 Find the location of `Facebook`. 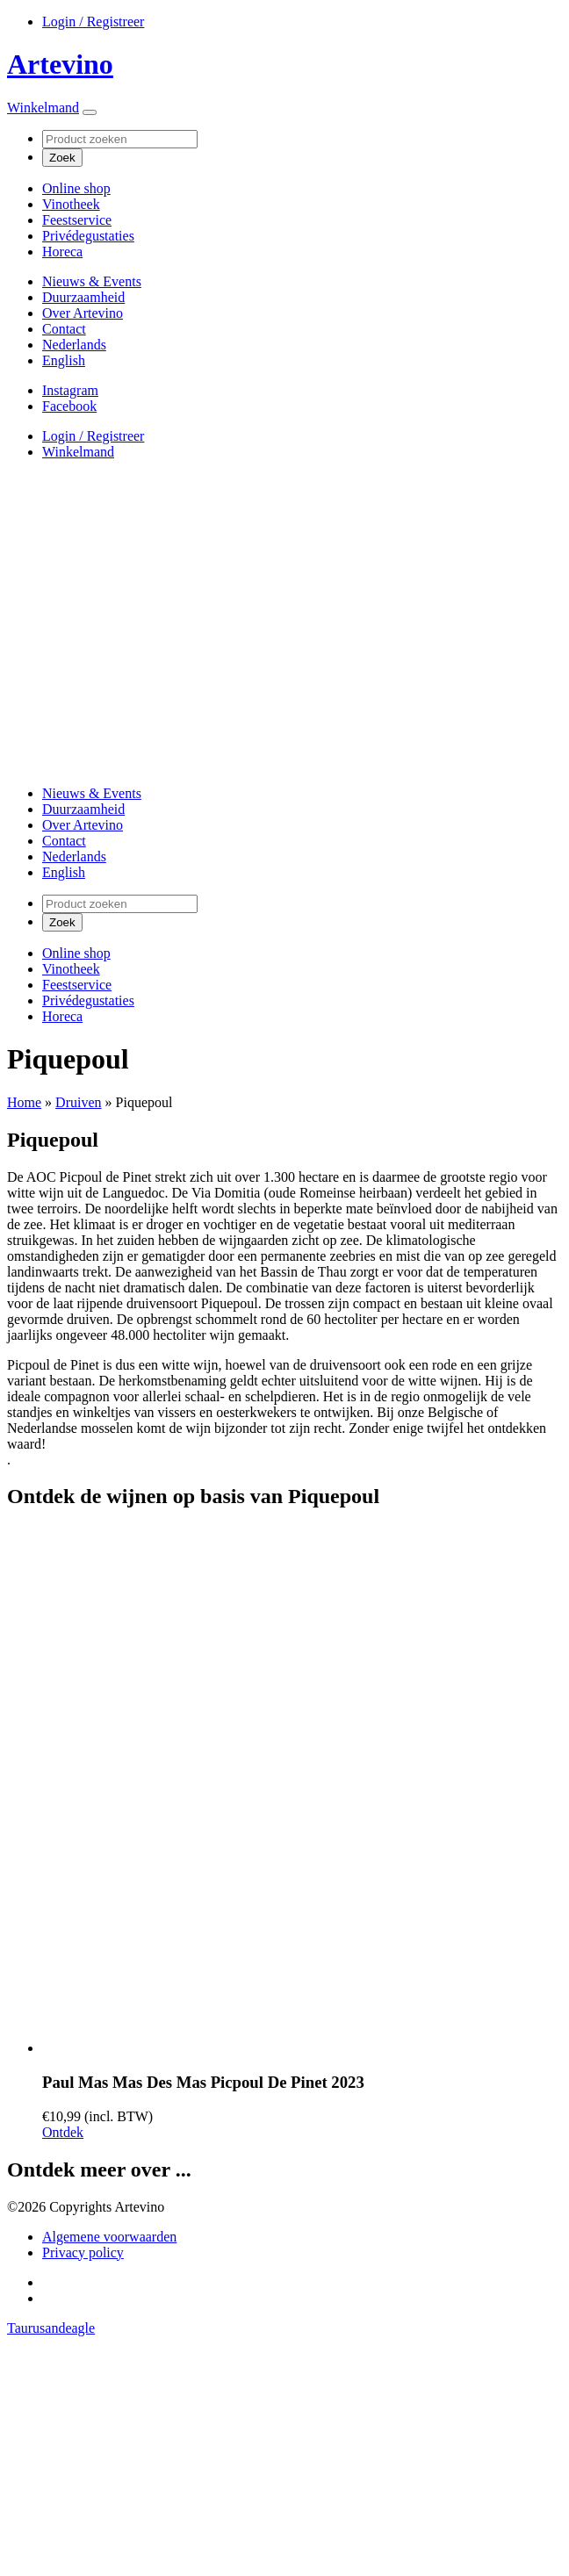

Facebook is located at coordinates (69, 406).